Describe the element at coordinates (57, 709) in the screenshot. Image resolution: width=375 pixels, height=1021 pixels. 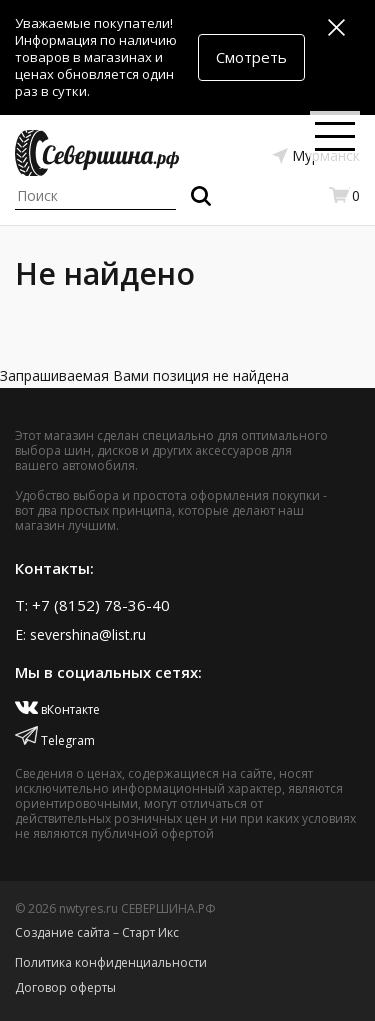
I see `вКонтакте` at that location.